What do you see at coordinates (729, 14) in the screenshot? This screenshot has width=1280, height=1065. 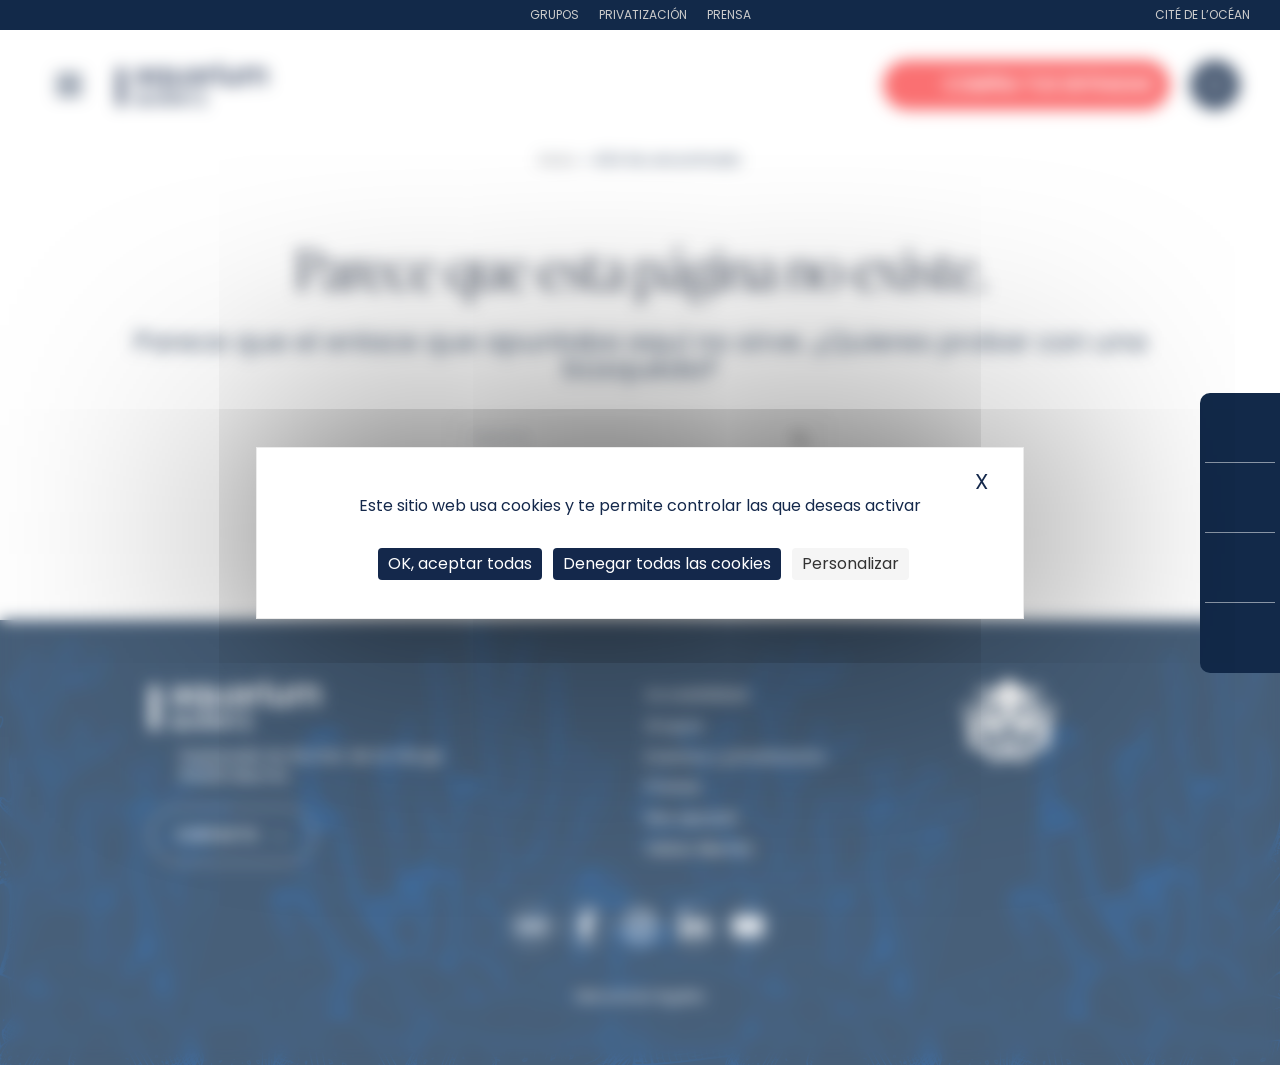 I see `Prensa` at bounding box center [729, 14].